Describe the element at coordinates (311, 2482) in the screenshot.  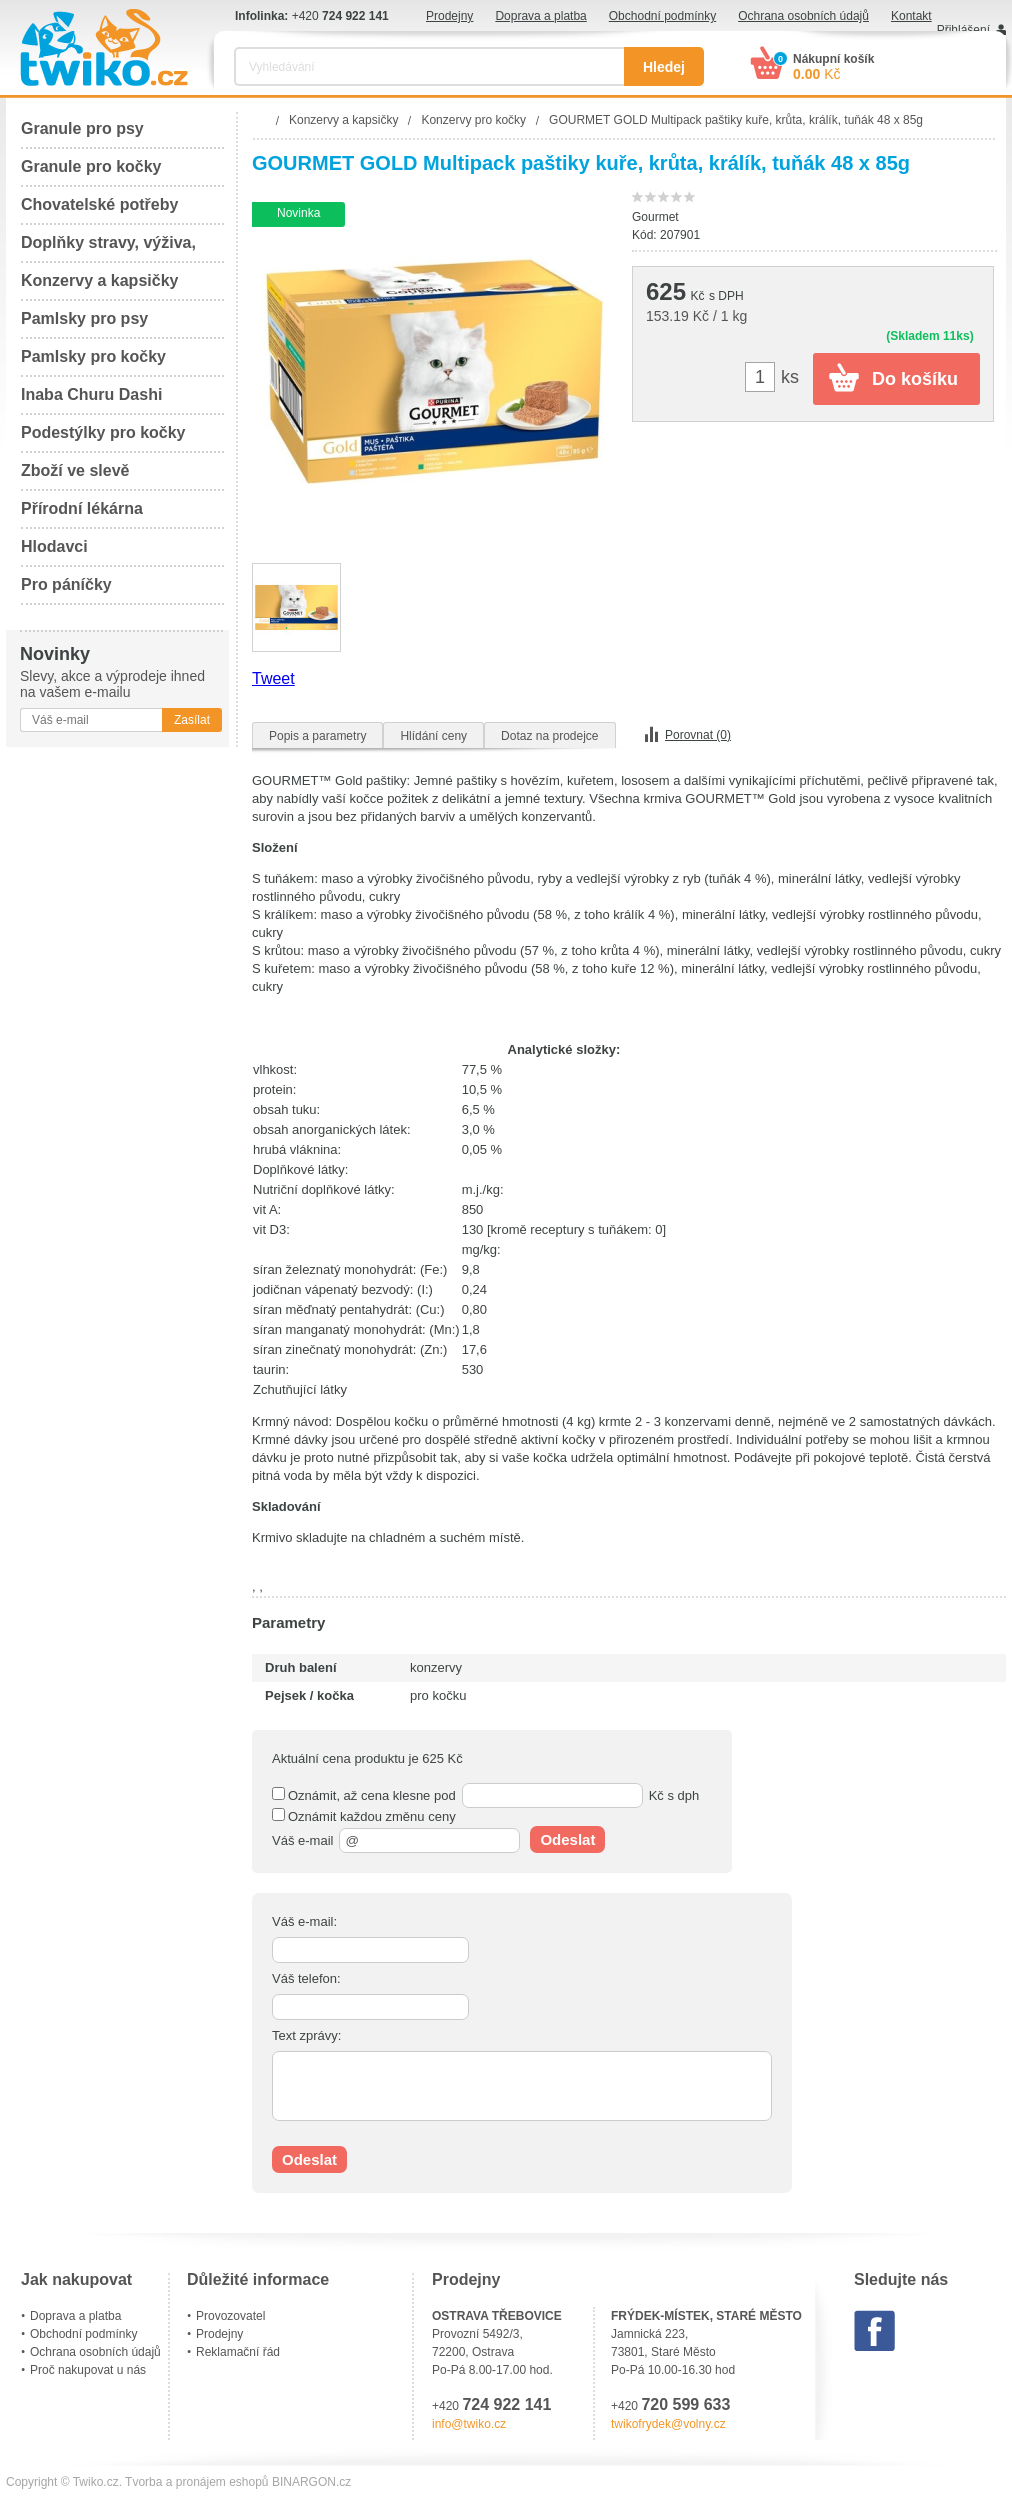
I see `BINARGON.cz` at that location.